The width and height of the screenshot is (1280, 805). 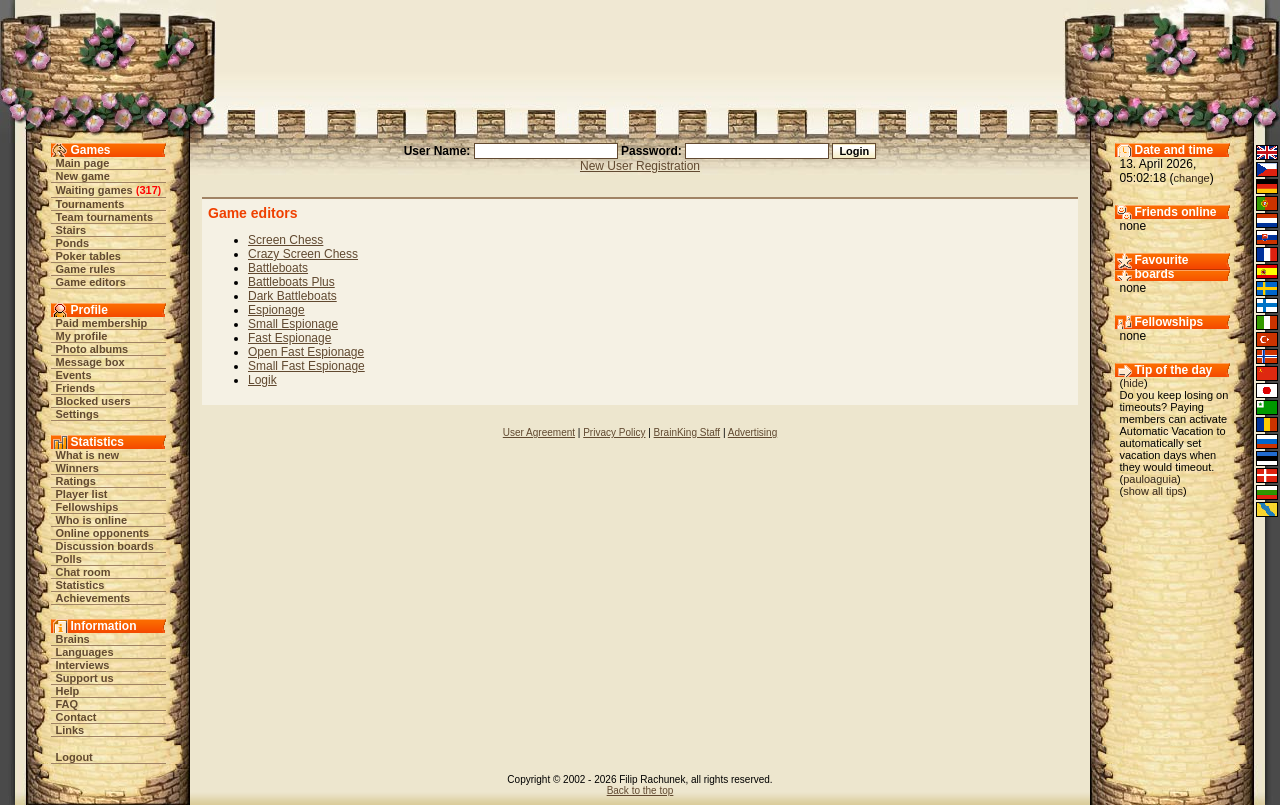 I want to click on Photo albums, so click(x=92, y=349).